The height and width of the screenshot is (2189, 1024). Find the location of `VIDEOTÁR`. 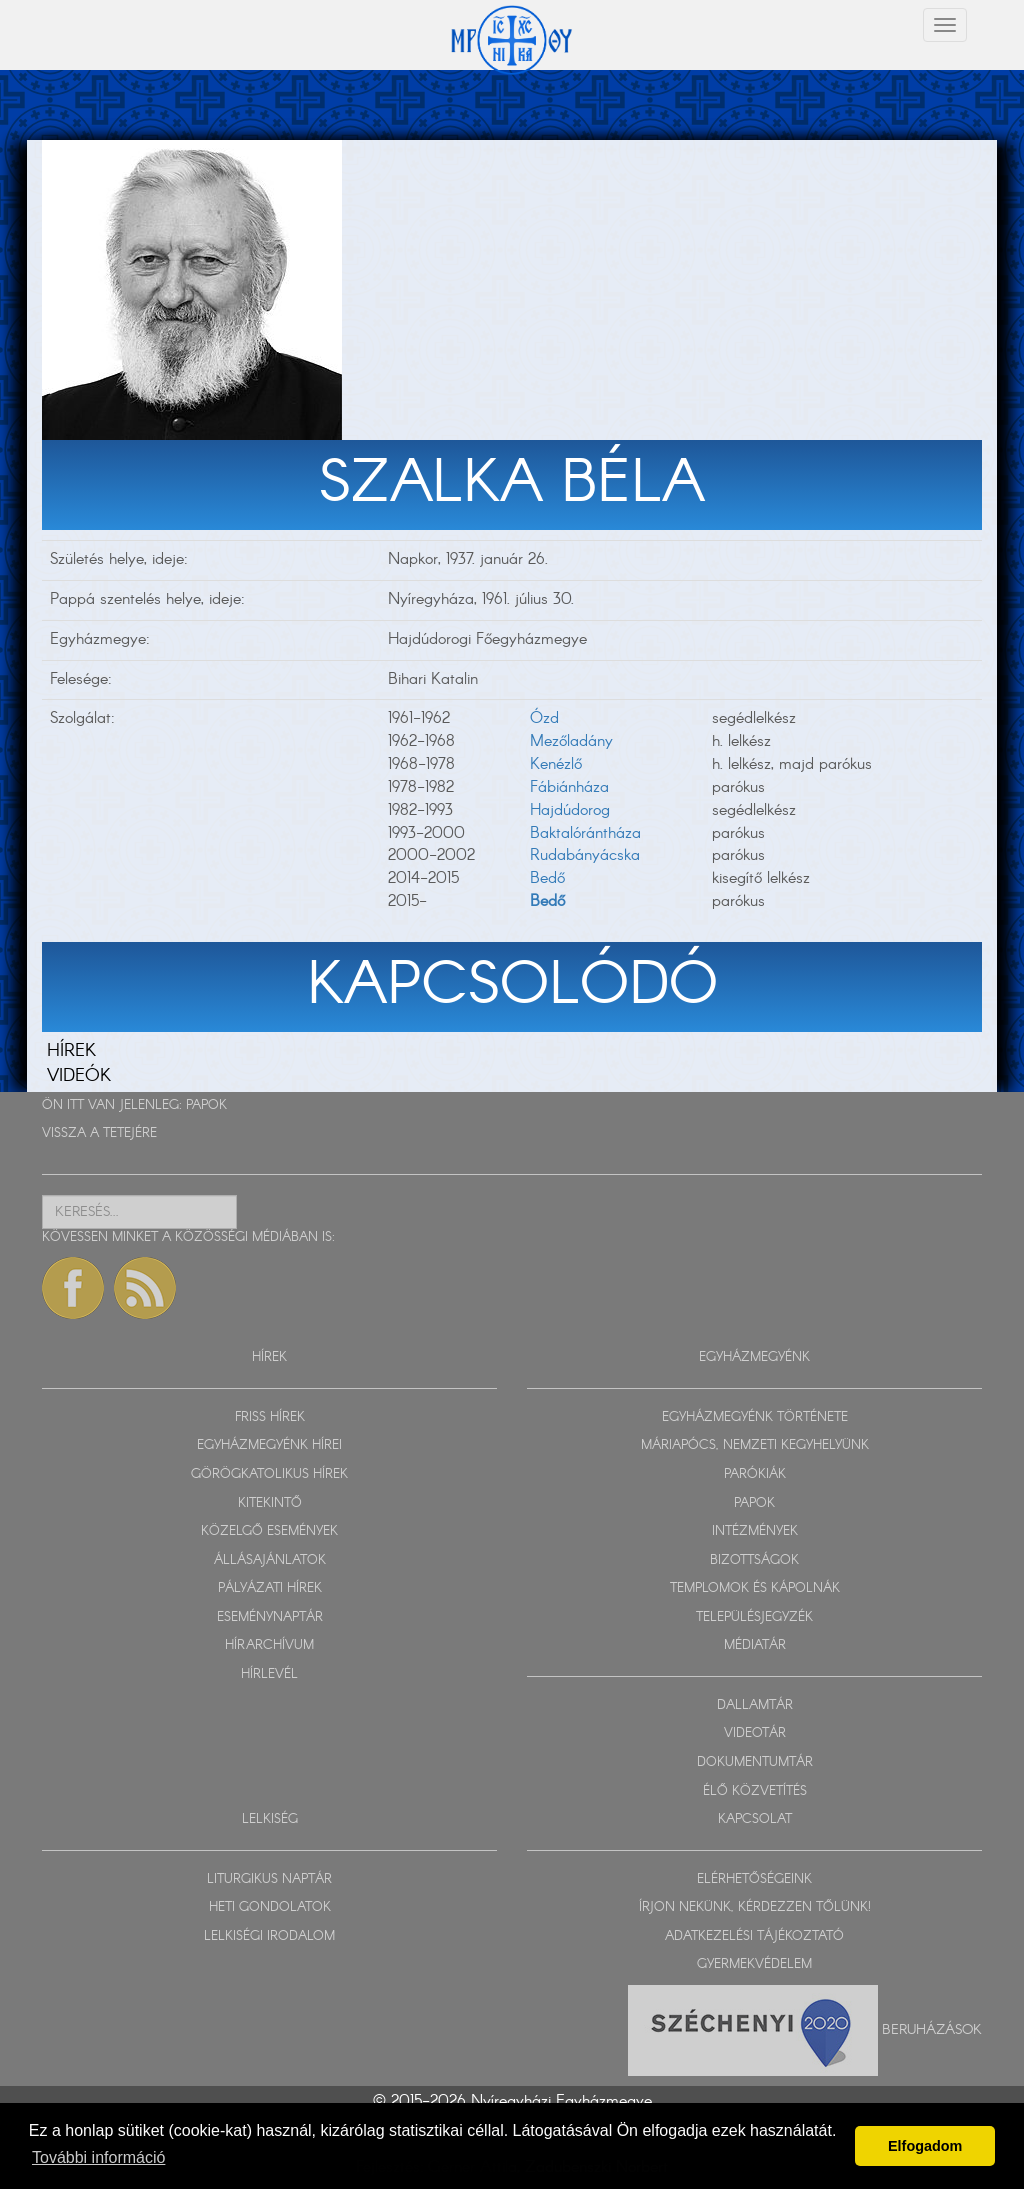

VIDEOTÁR is located at coordinates (755, 1733).